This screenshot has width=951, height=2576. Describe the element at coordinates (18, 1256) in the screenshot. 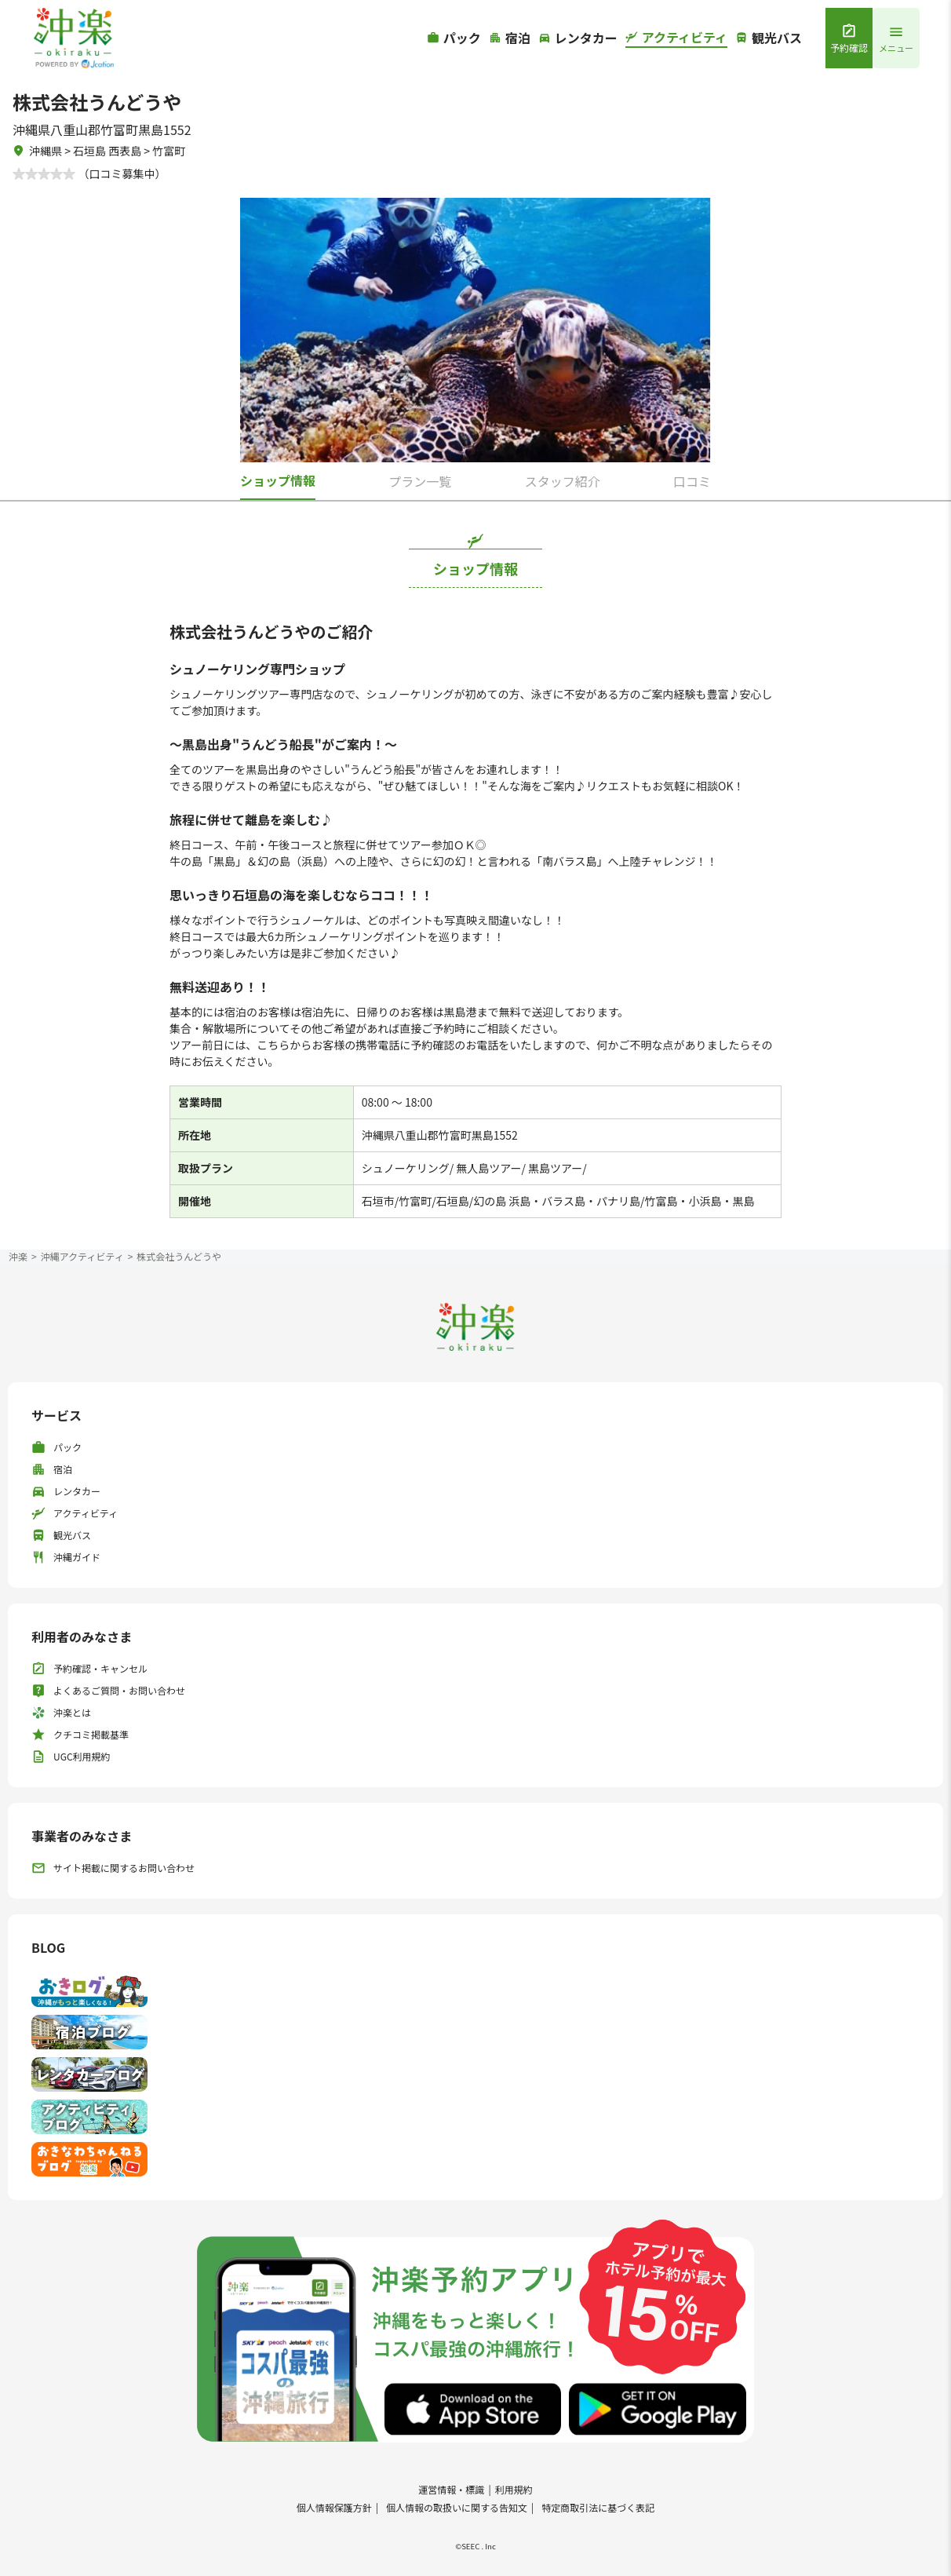

I see `沖楽` at that location.